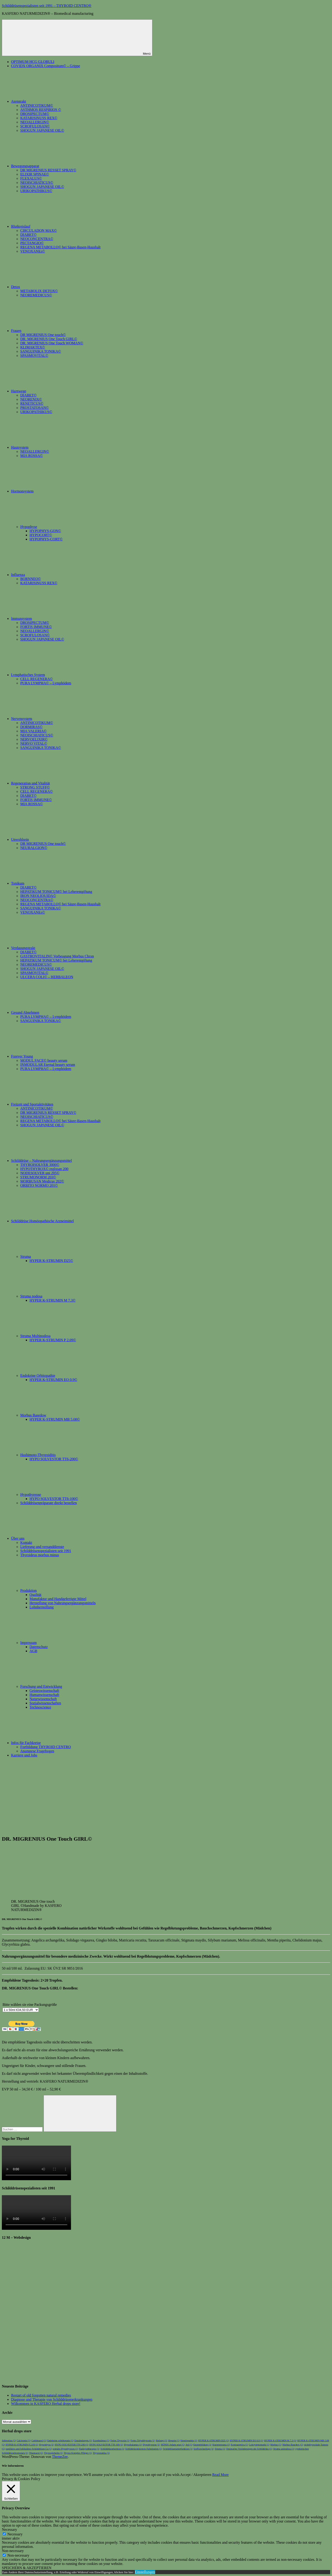  I want to click on DROSIPECTUM©, so click(34, 114).